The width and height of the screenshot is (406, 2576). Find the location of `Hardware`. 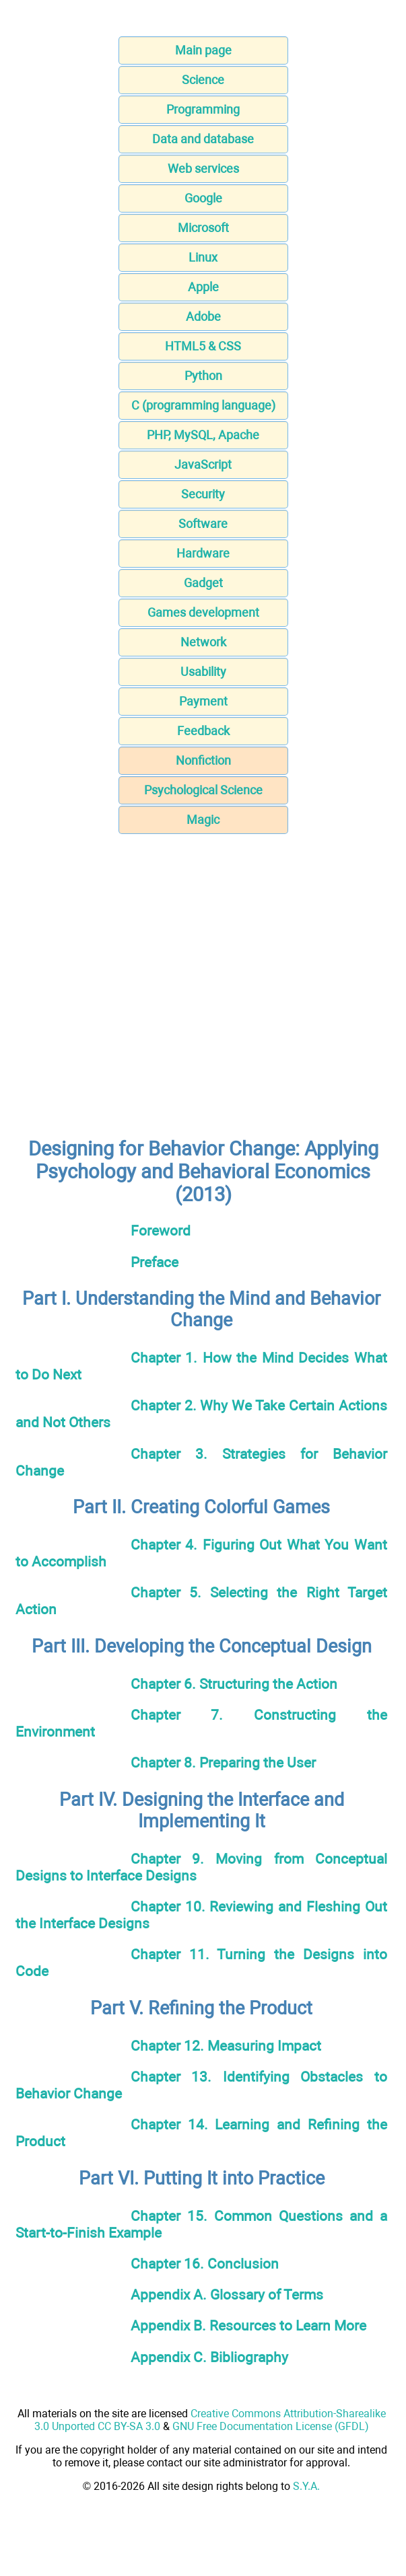

Hardware is located at coordinates (203, 553).